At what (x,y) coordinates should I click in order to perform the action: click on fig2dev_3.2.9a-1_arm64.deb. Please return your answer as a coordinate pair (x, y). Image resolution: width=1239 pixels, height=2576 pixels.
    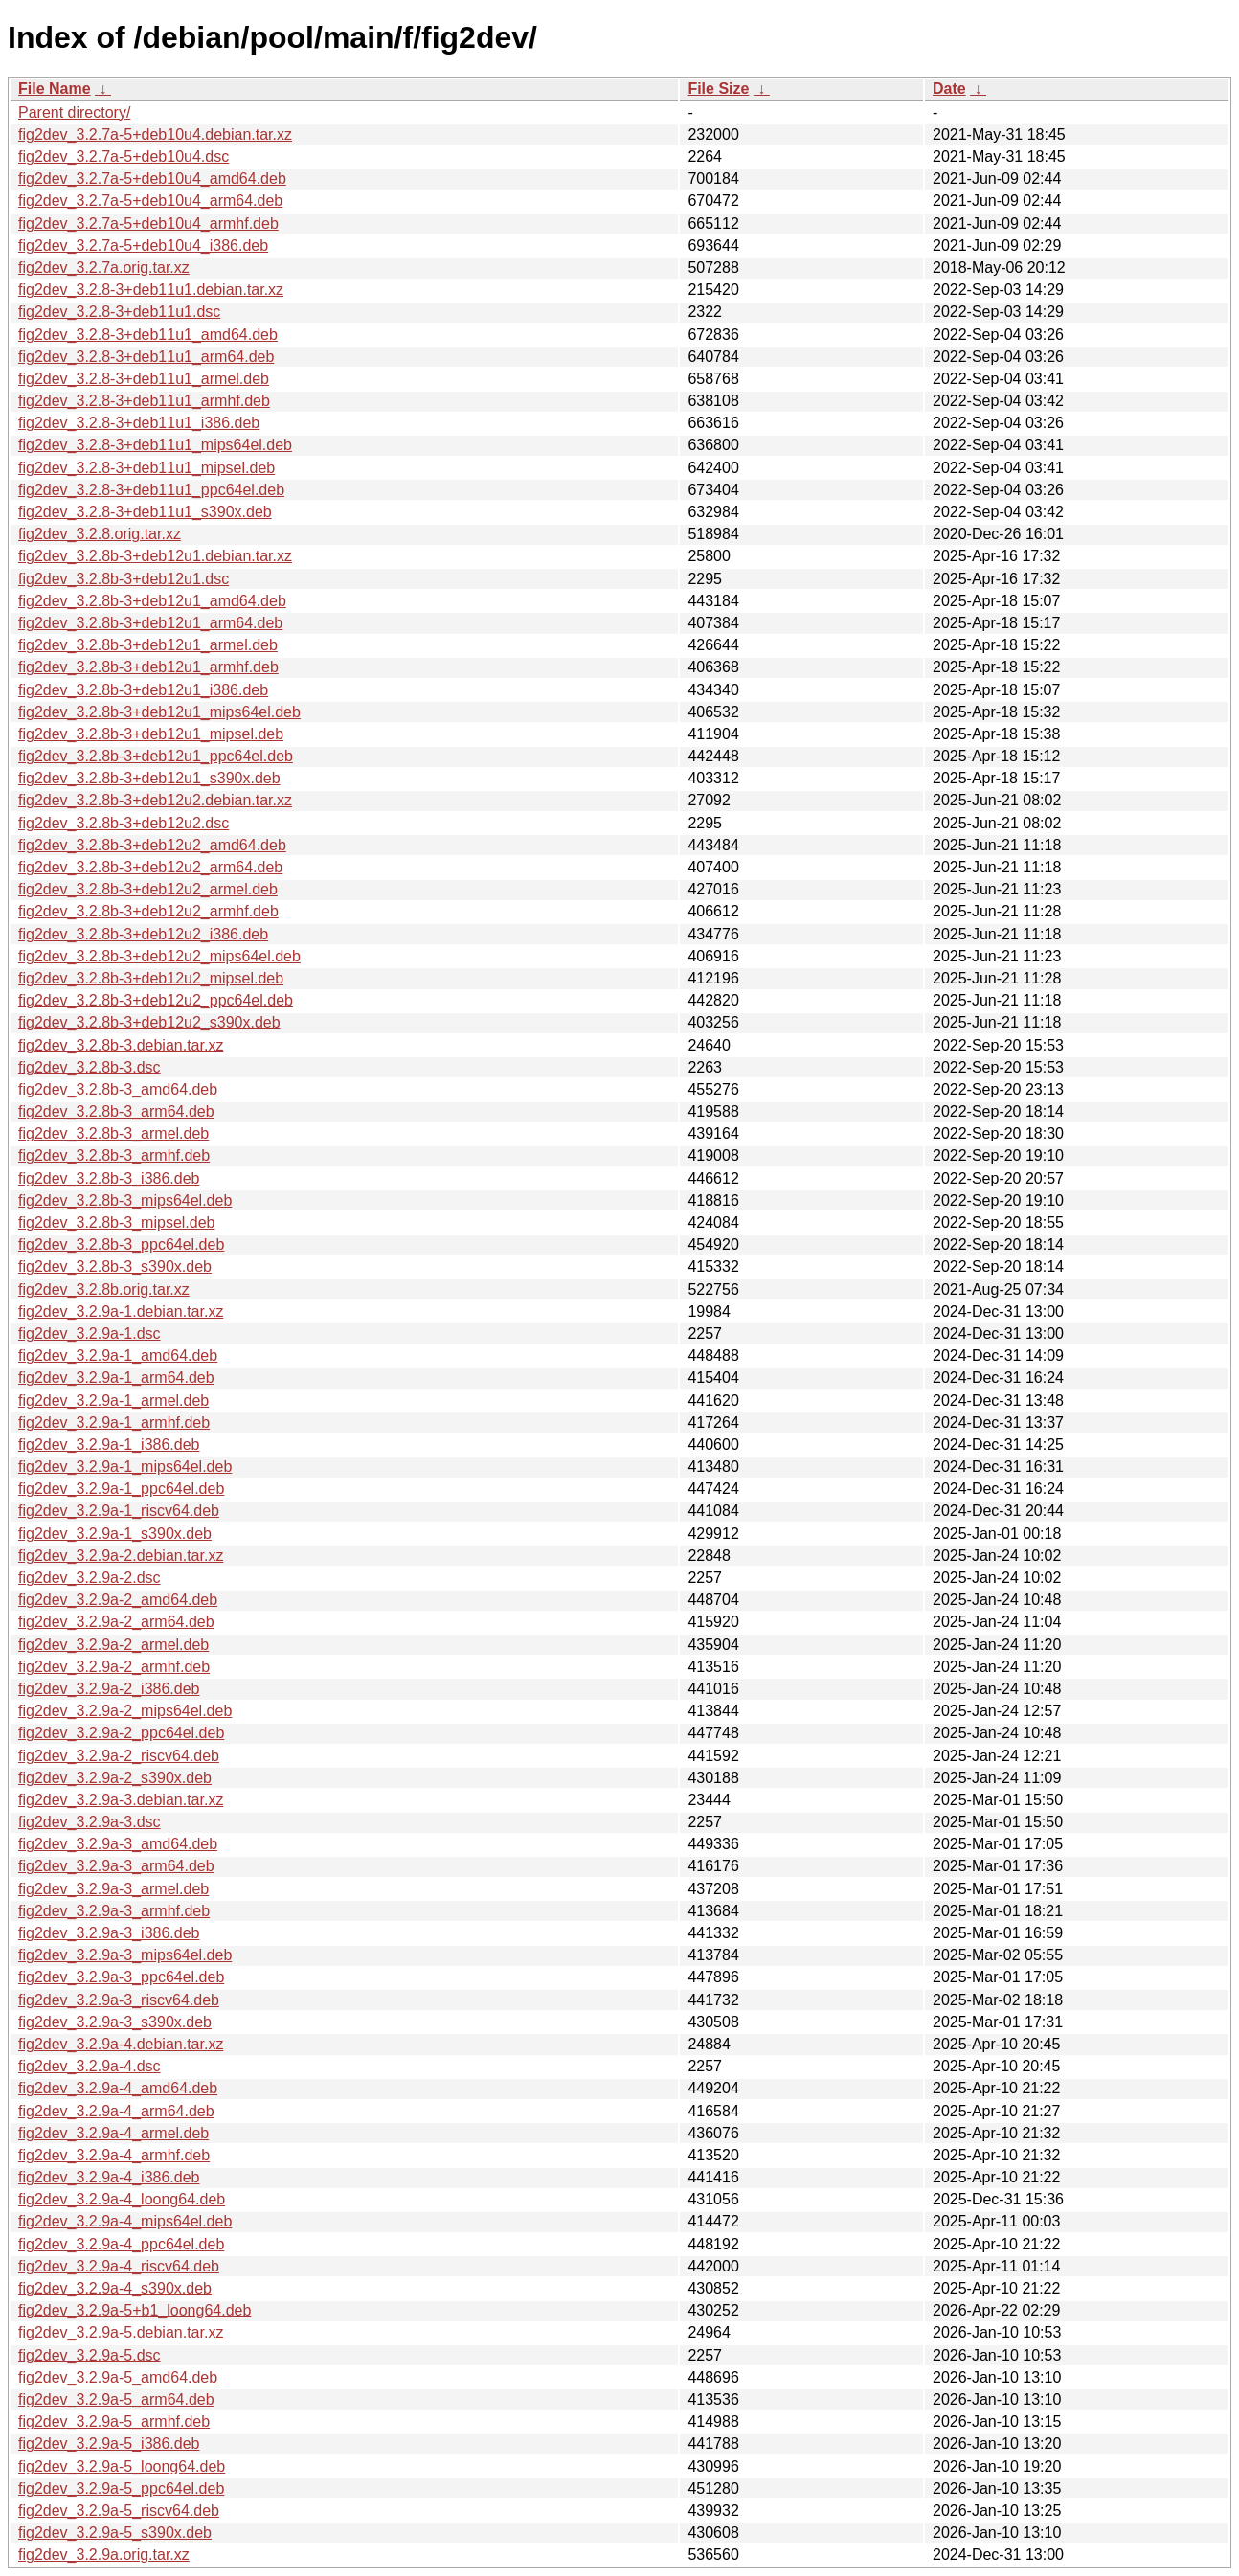
    Looking at the image, I should click on (116, 1377).